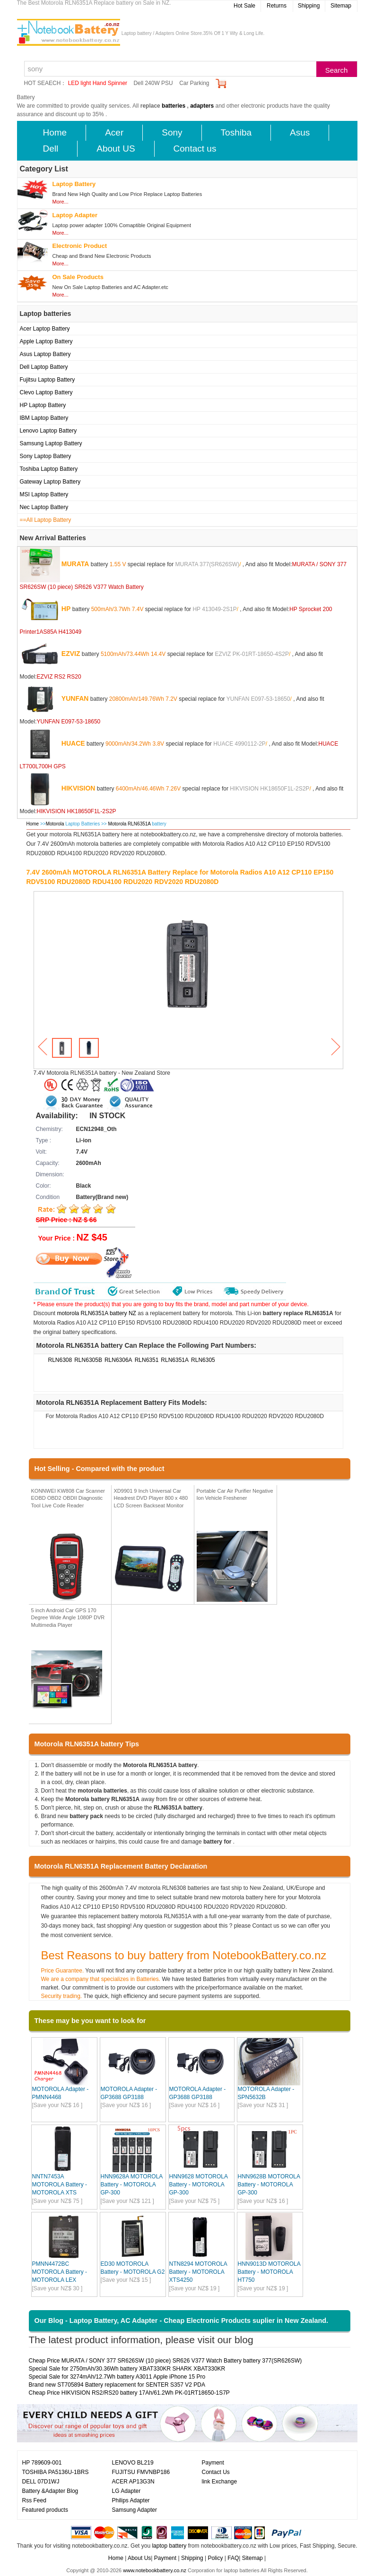 The image size is (374, 2576). What do you see at coordinates (73, 743) in the screenshot?
I see `HUACE` at bounding box center [73, 743].